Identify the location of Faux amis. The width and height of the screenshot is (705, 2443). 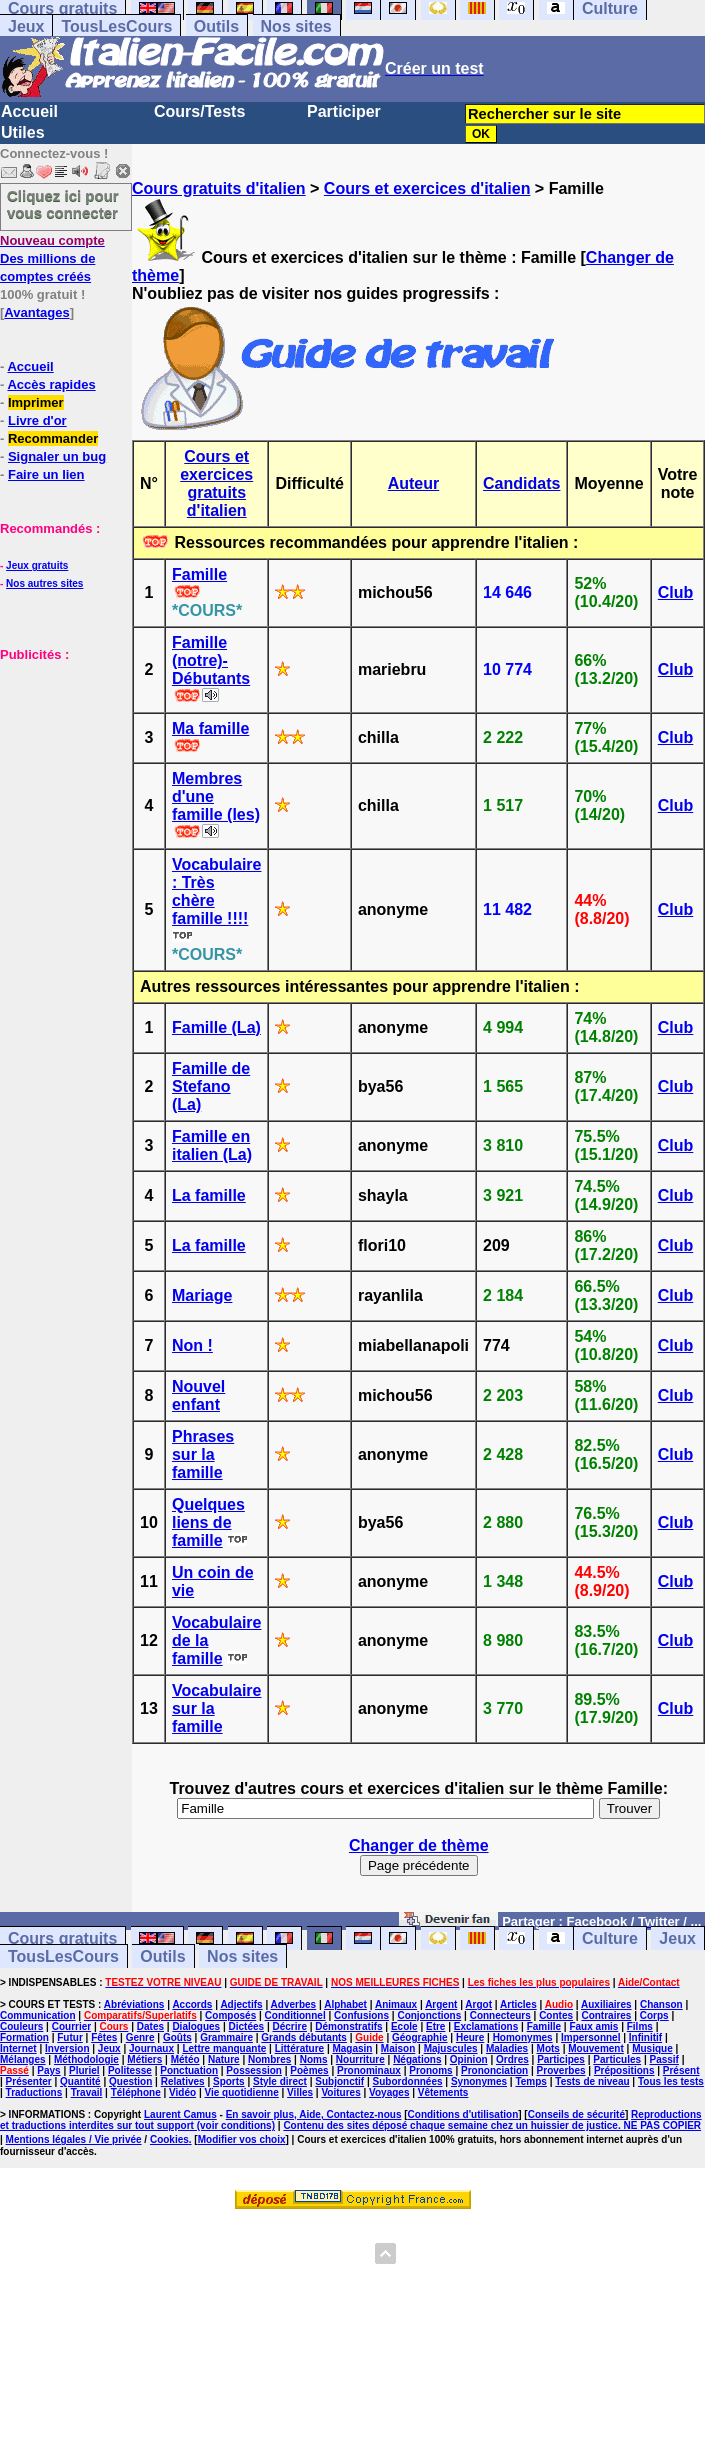
(593, 2026).